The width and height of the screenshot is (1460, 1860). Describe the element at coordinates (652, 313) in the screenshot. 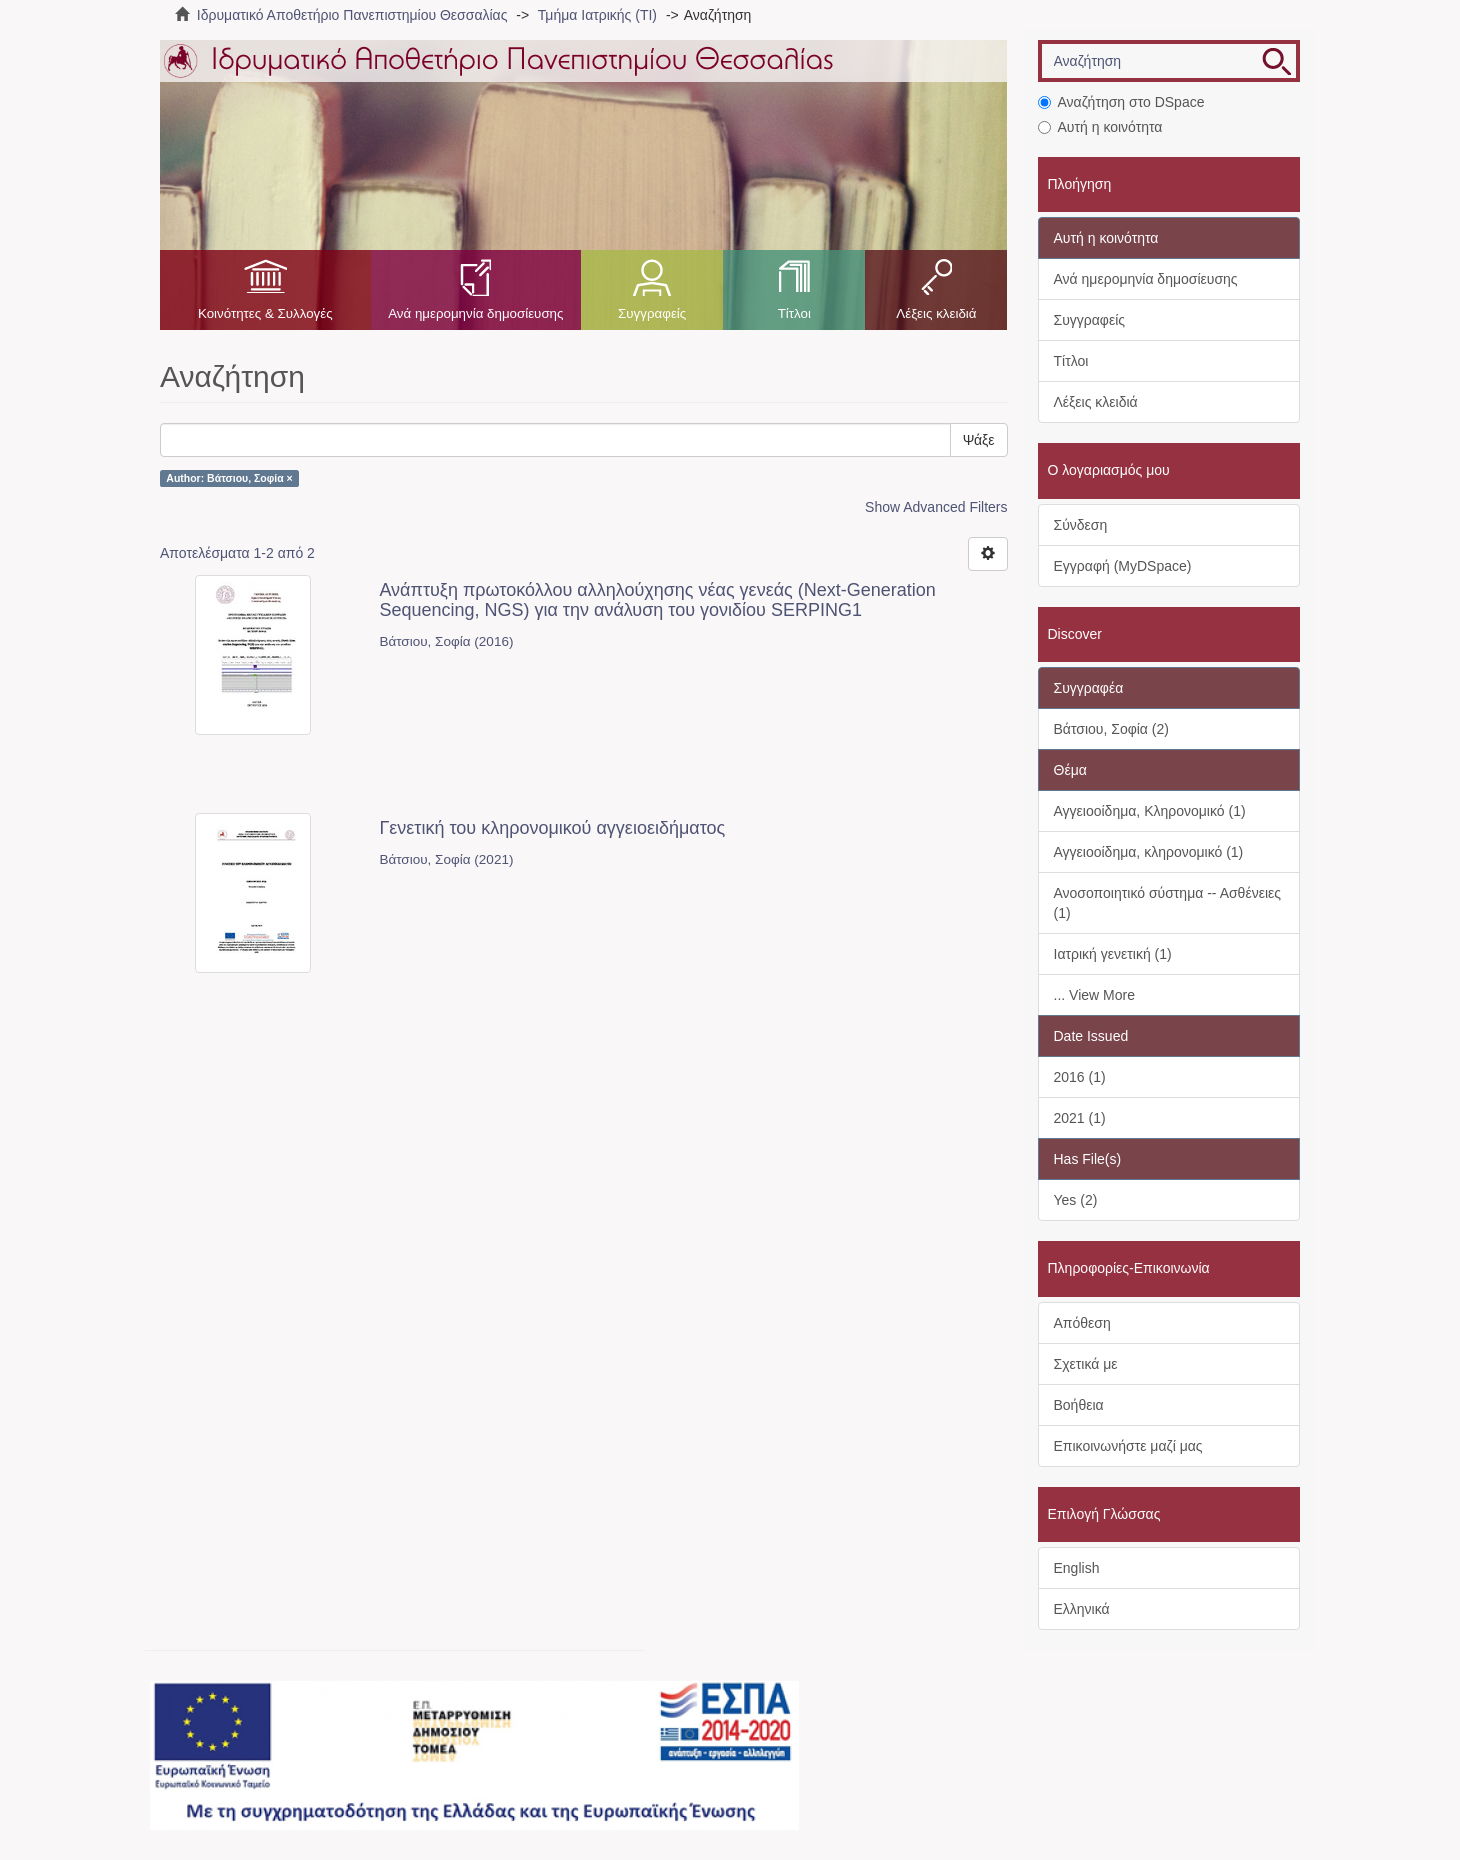

I see `Συγγραφείς` at that location.